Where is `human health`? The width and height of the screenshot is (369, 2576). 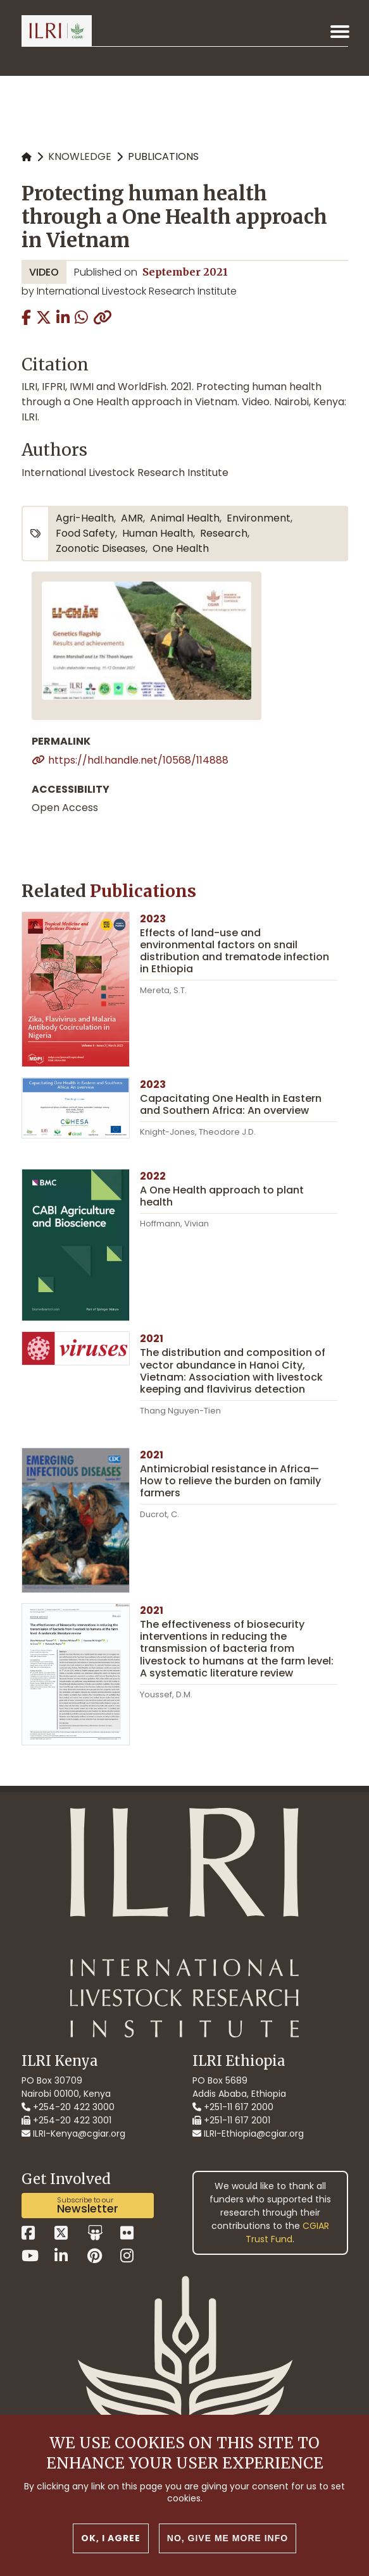 human health is located at coordinates (157, 533).